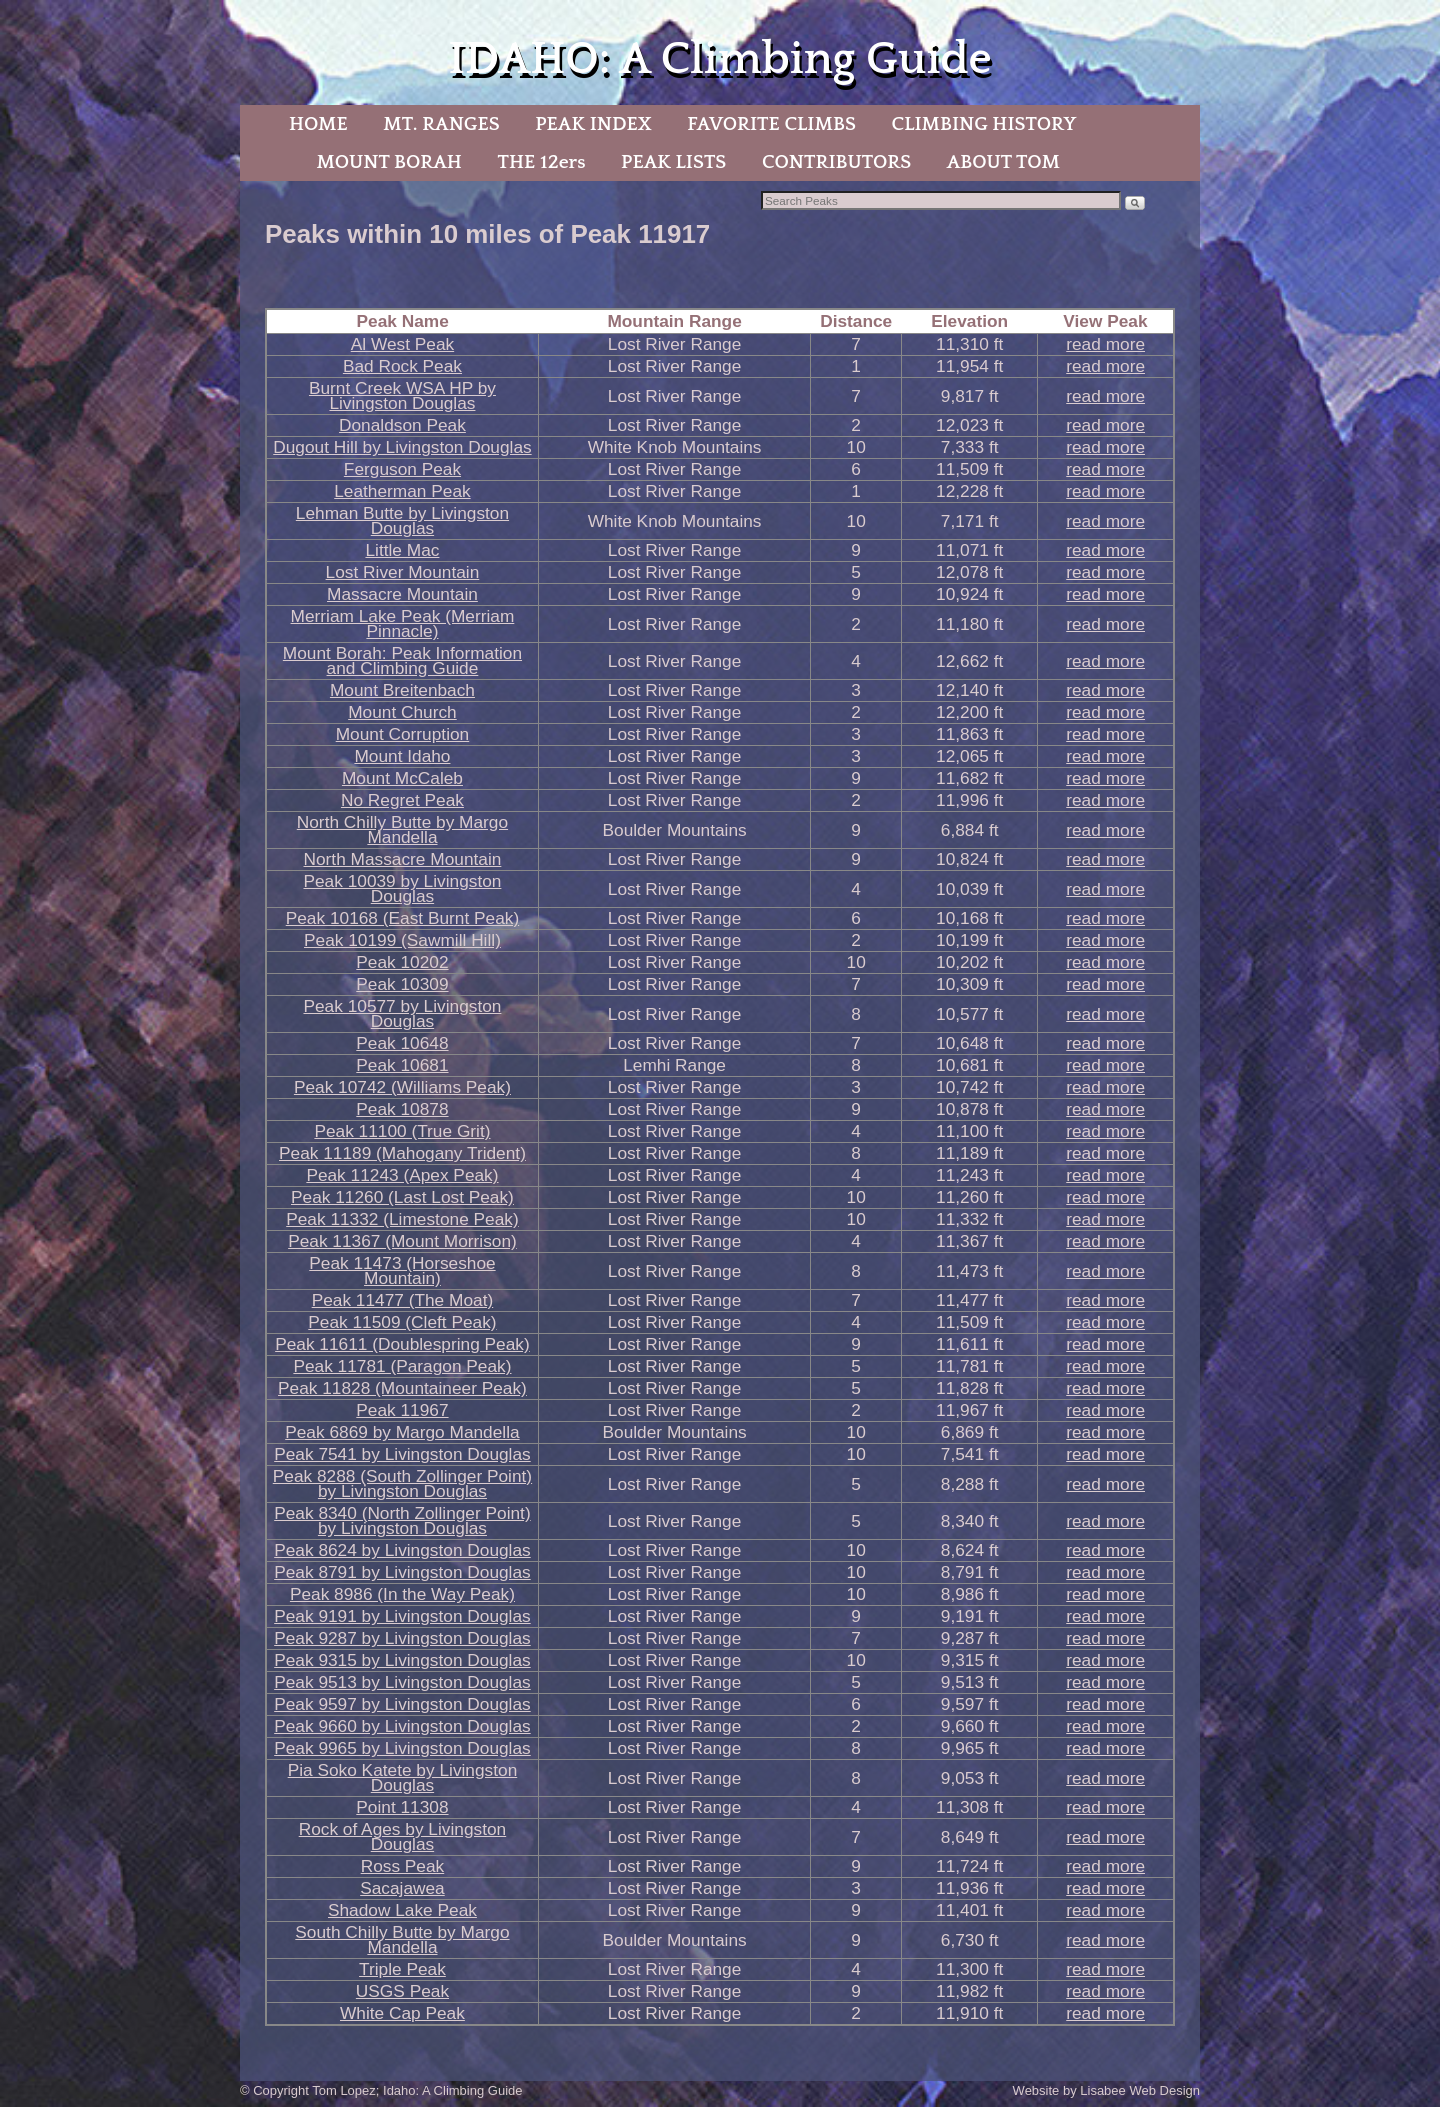 This screenshot has height=2107, width=1440. Describe the element at coordinates (402, 829) in the screenshot. I see `North Chilly Butte by Margo Mandella` at that location.